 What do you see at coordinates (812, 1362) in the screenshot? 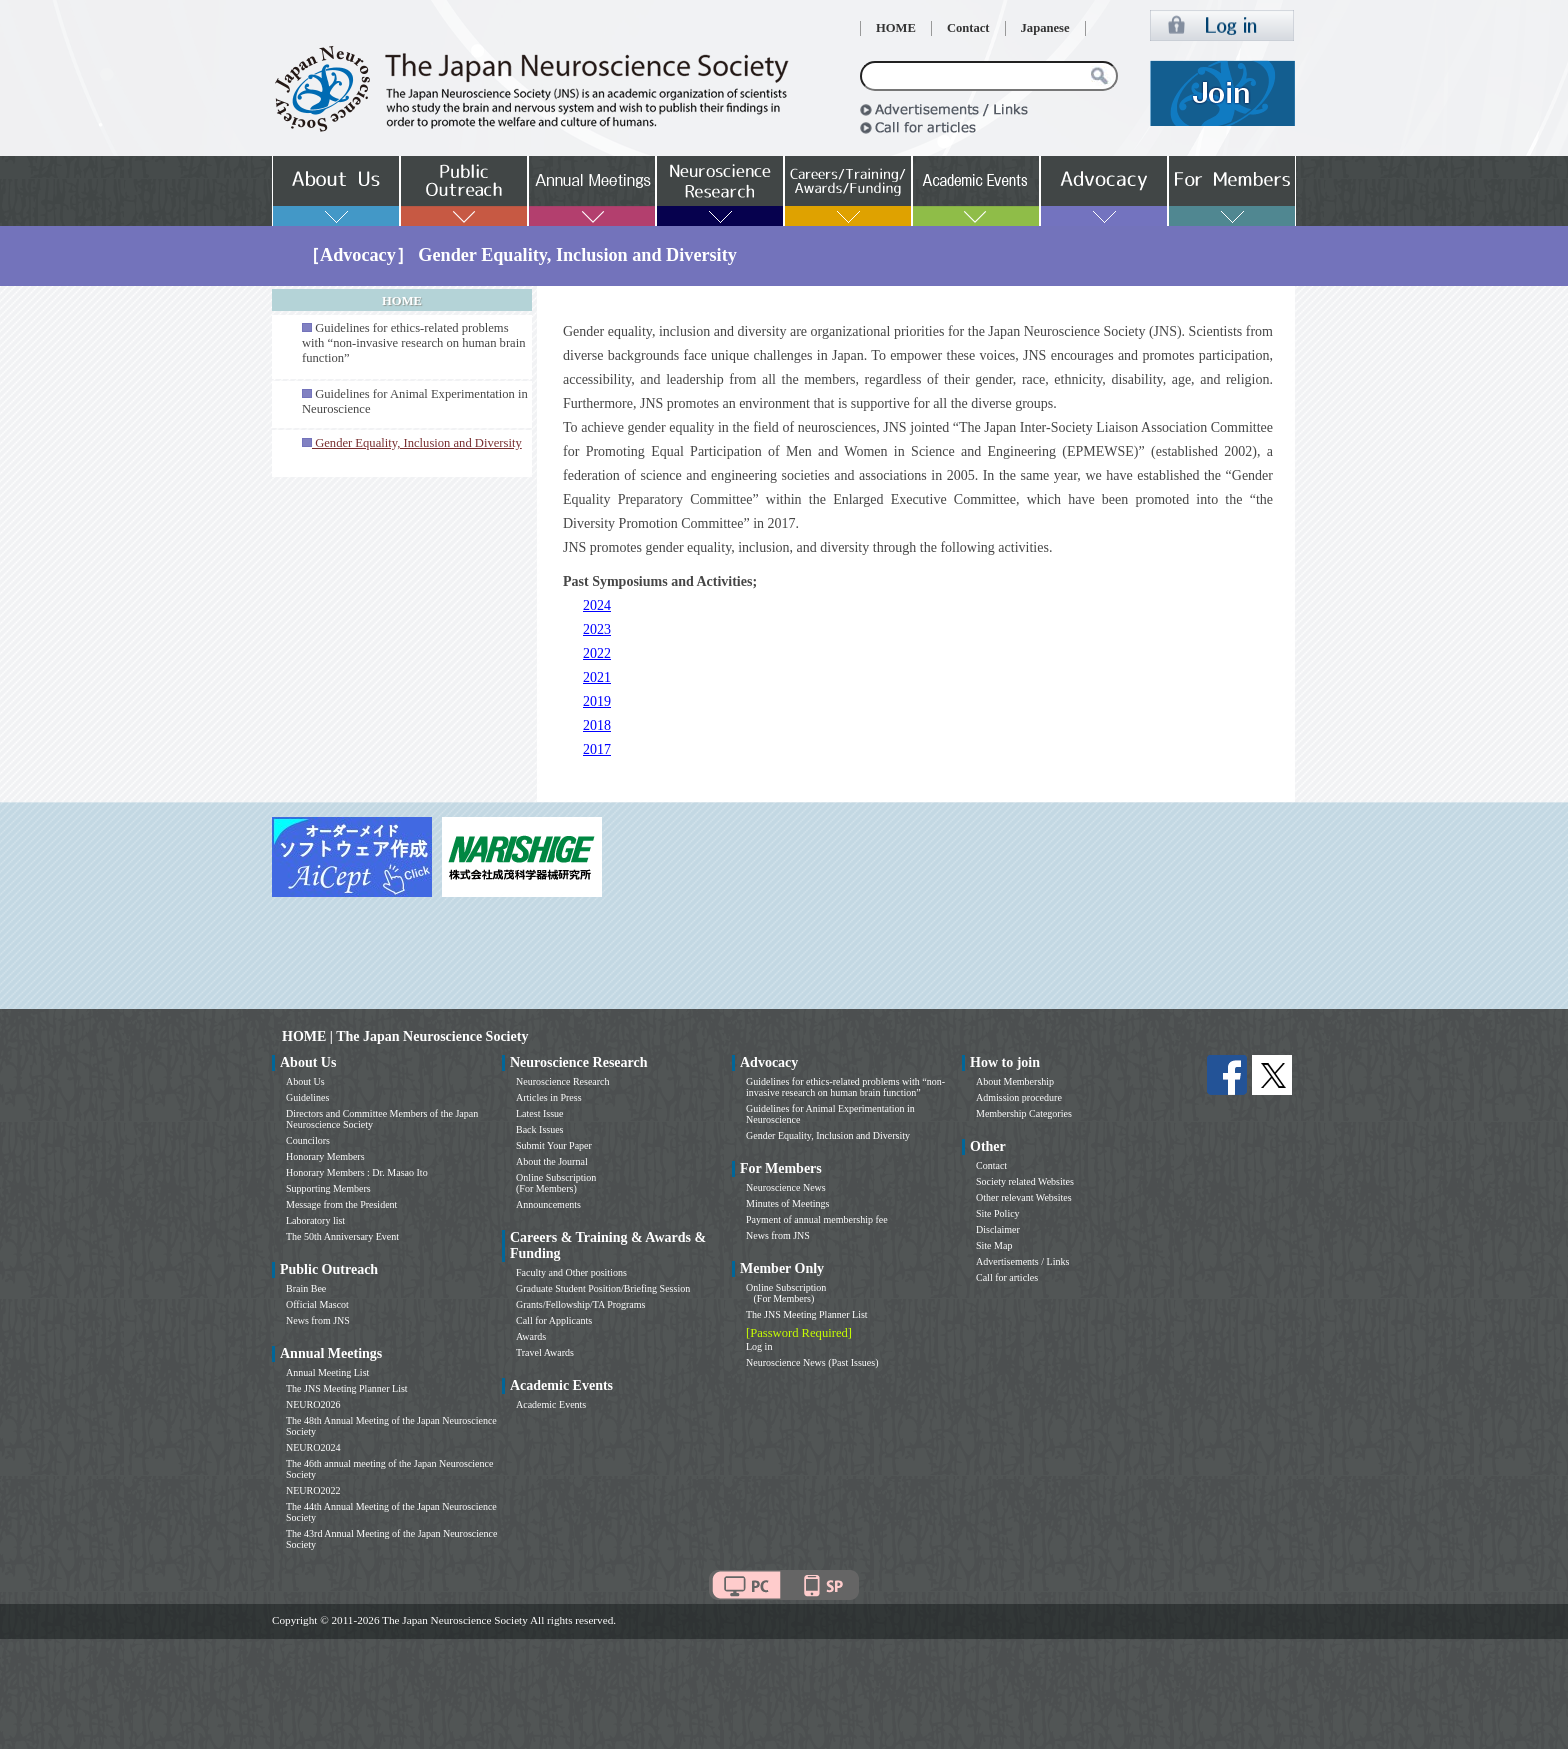
I see `Neuroscience News (Past Issues)` at bounding box center [812, 1362].